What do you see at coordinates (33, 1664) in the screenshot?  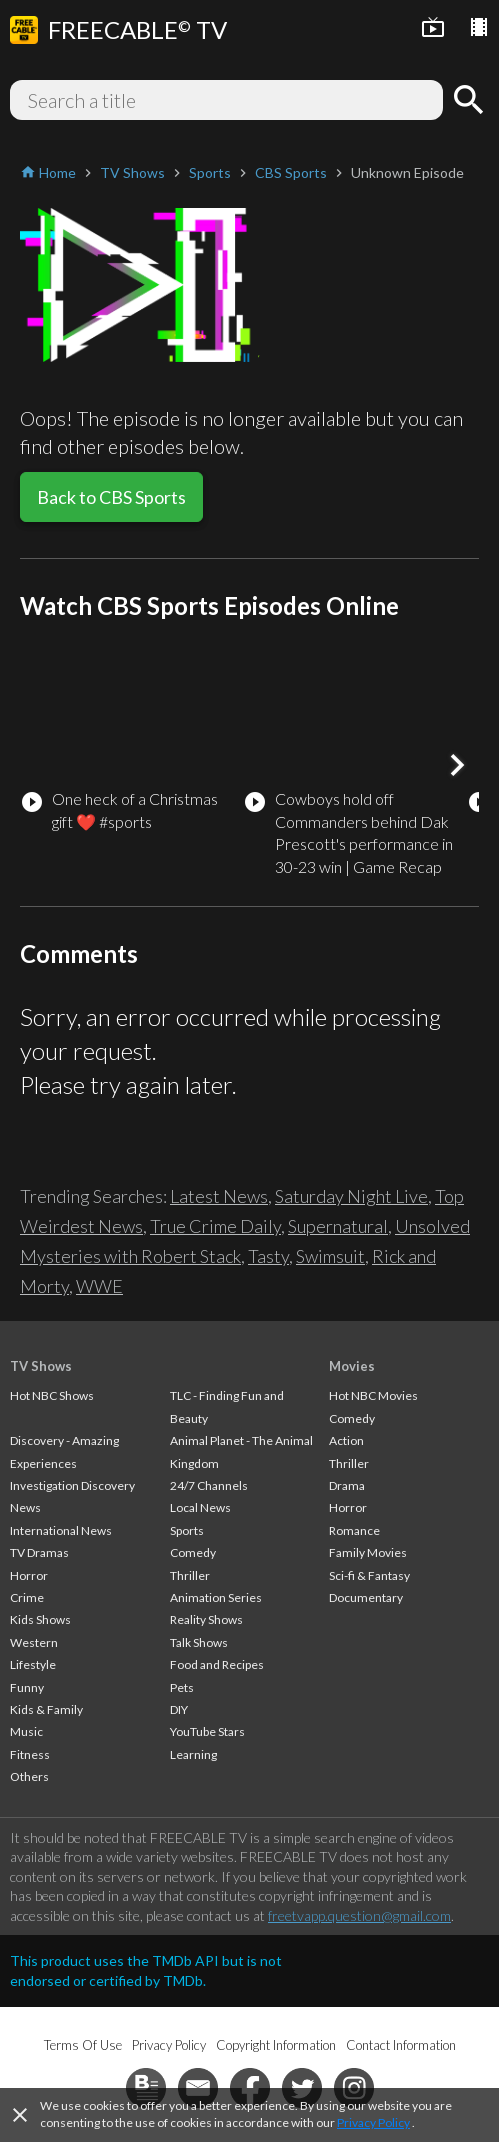 I see `Lifestyle` at bounding box center [33, 1664].